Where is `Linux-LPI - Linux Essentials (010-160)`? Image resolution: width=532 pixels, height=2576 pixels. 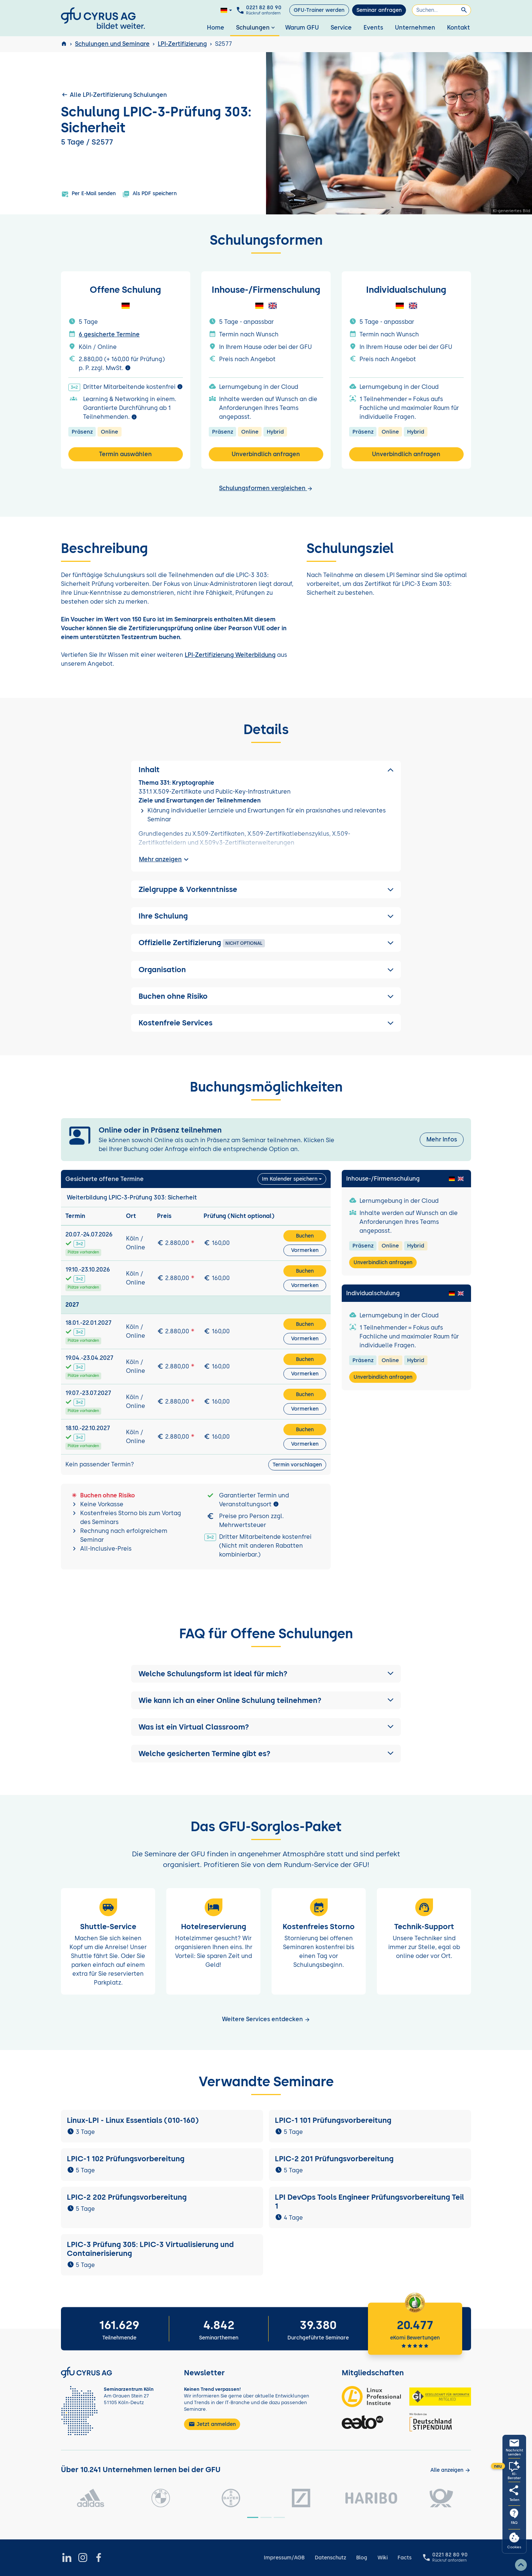 Linux-LPI - Linux Essentials (010-160) is located at coordinates (133, 2120).